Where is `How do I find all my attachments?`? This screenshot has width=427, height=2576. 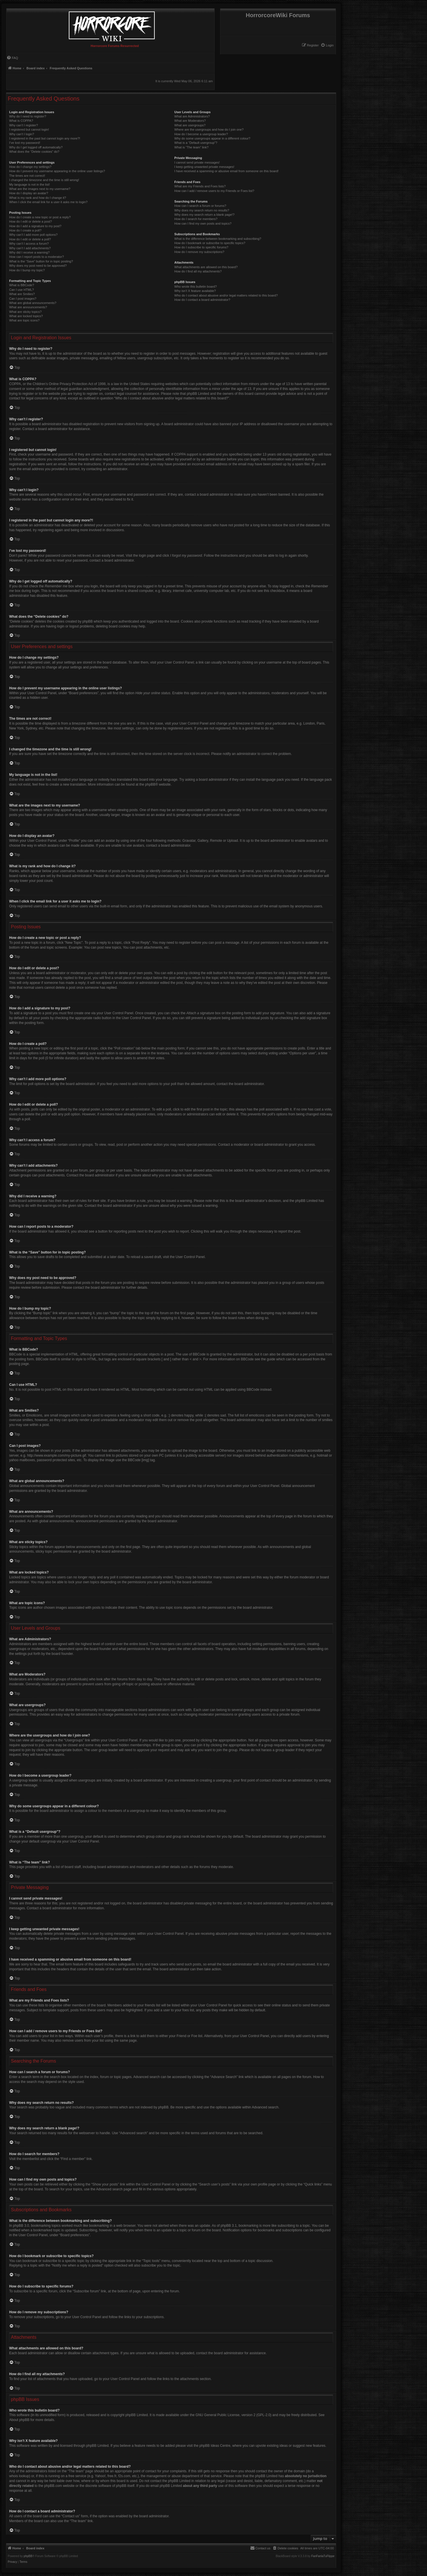
How do I find all my attachments? is located at coordinates (198, 271).